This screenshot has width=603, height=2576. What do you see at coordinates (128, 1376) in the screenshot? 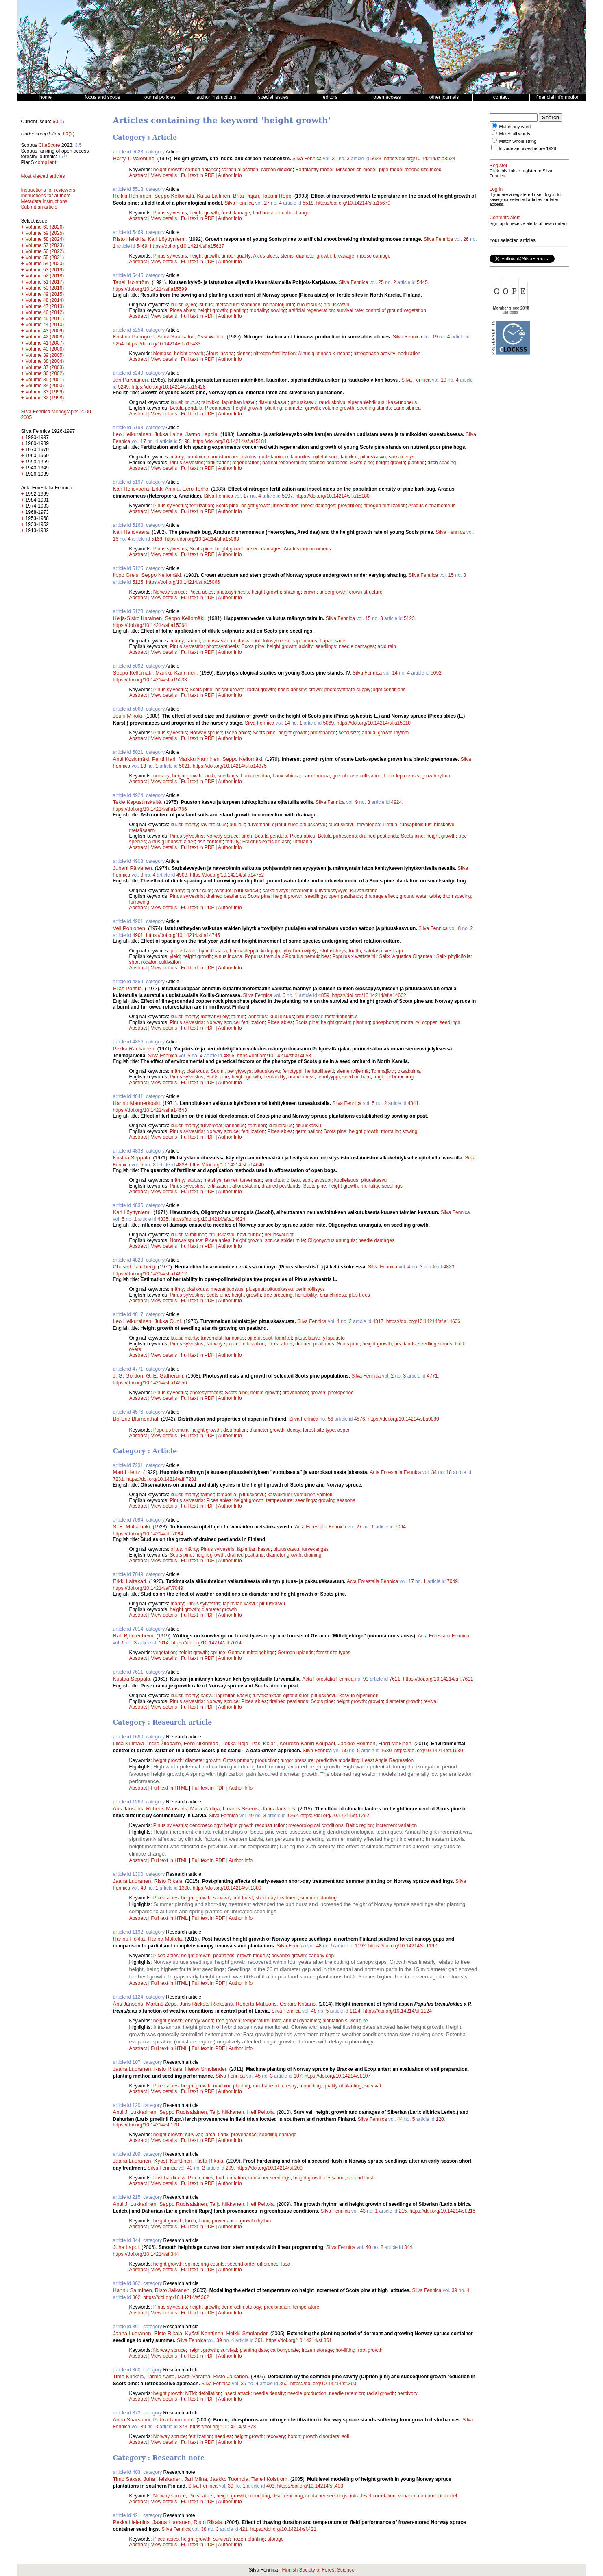
I see `J. G. Gordon` at bounding box center [128, 1376].